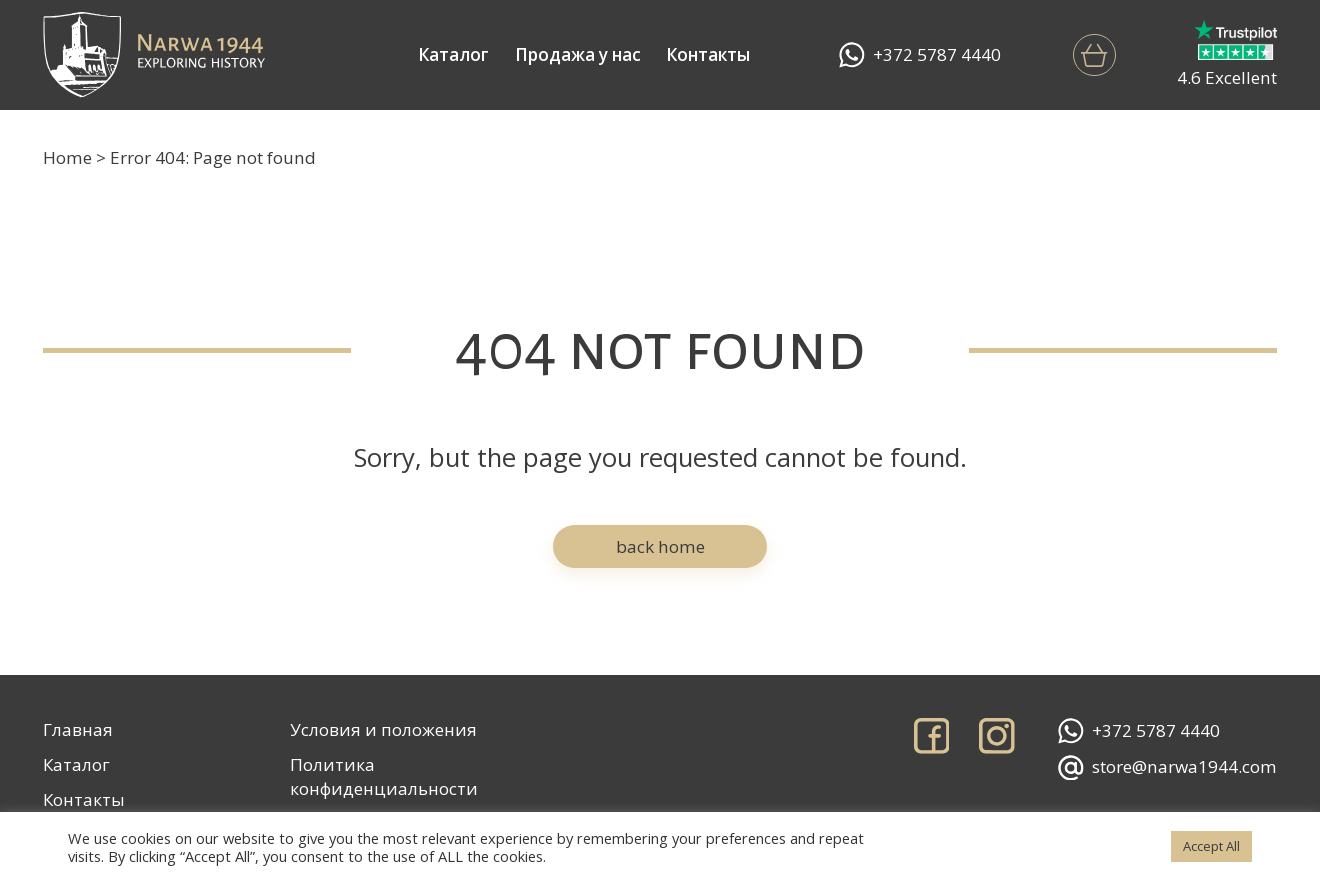 Image resolution: width=1320 pixels, height=881 pixels. Describe the element at coordinates (1167, 768) in the screenshot. I see `store@narwa1944.com` at that location.